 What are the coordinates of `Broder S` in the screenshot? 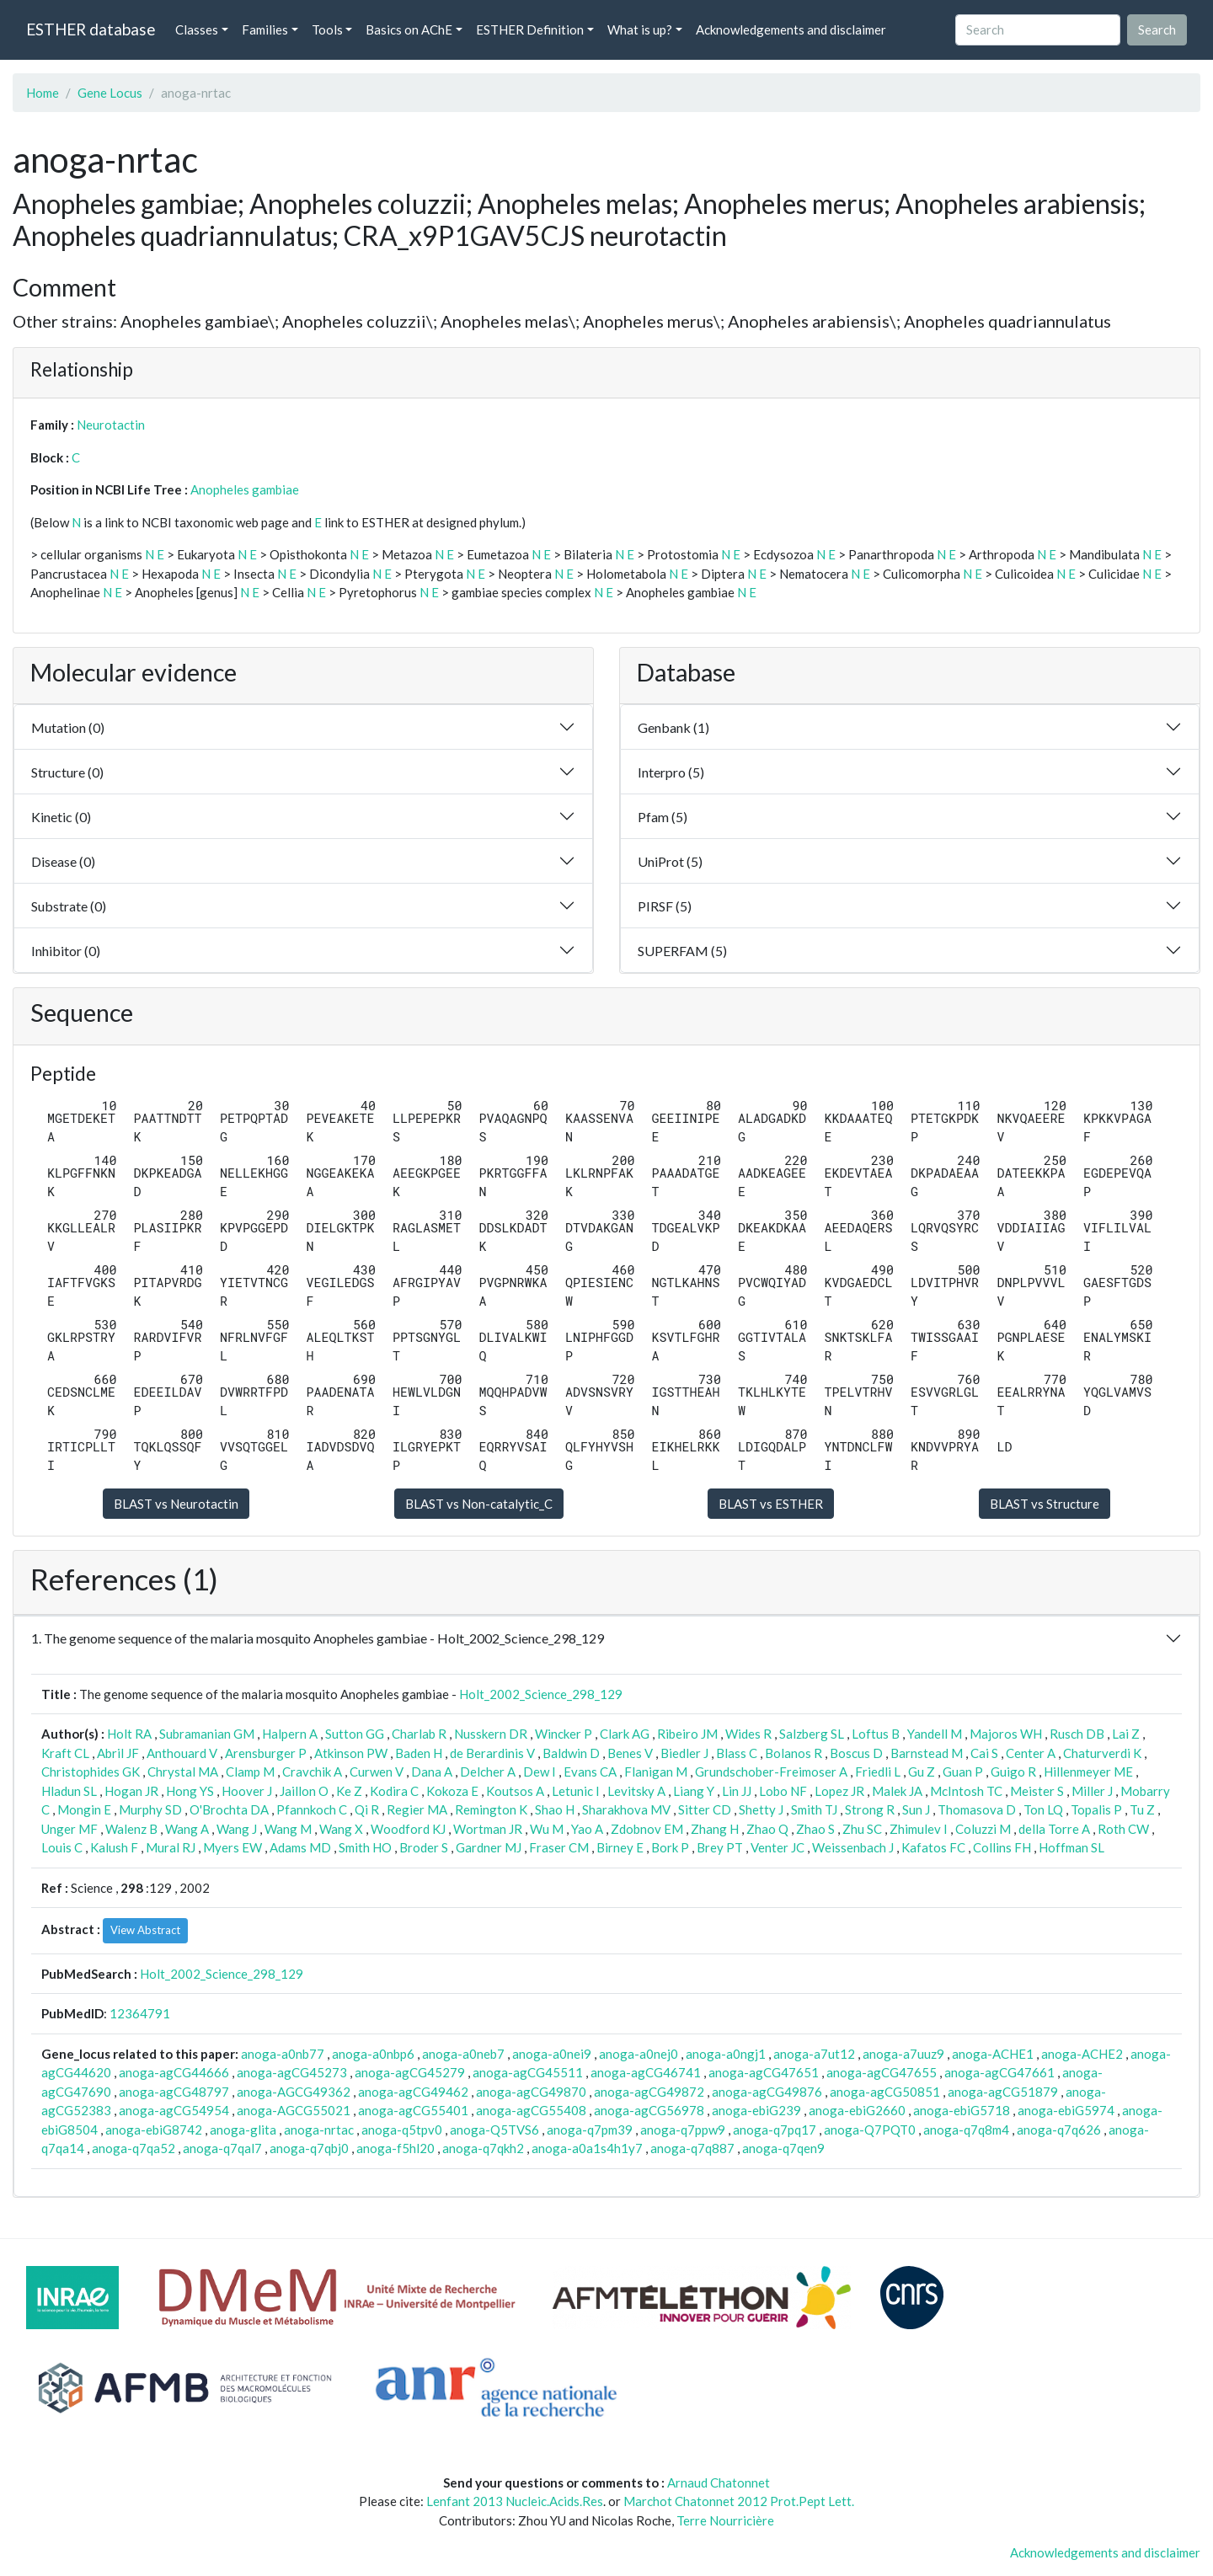 It's located at (423, 1847).